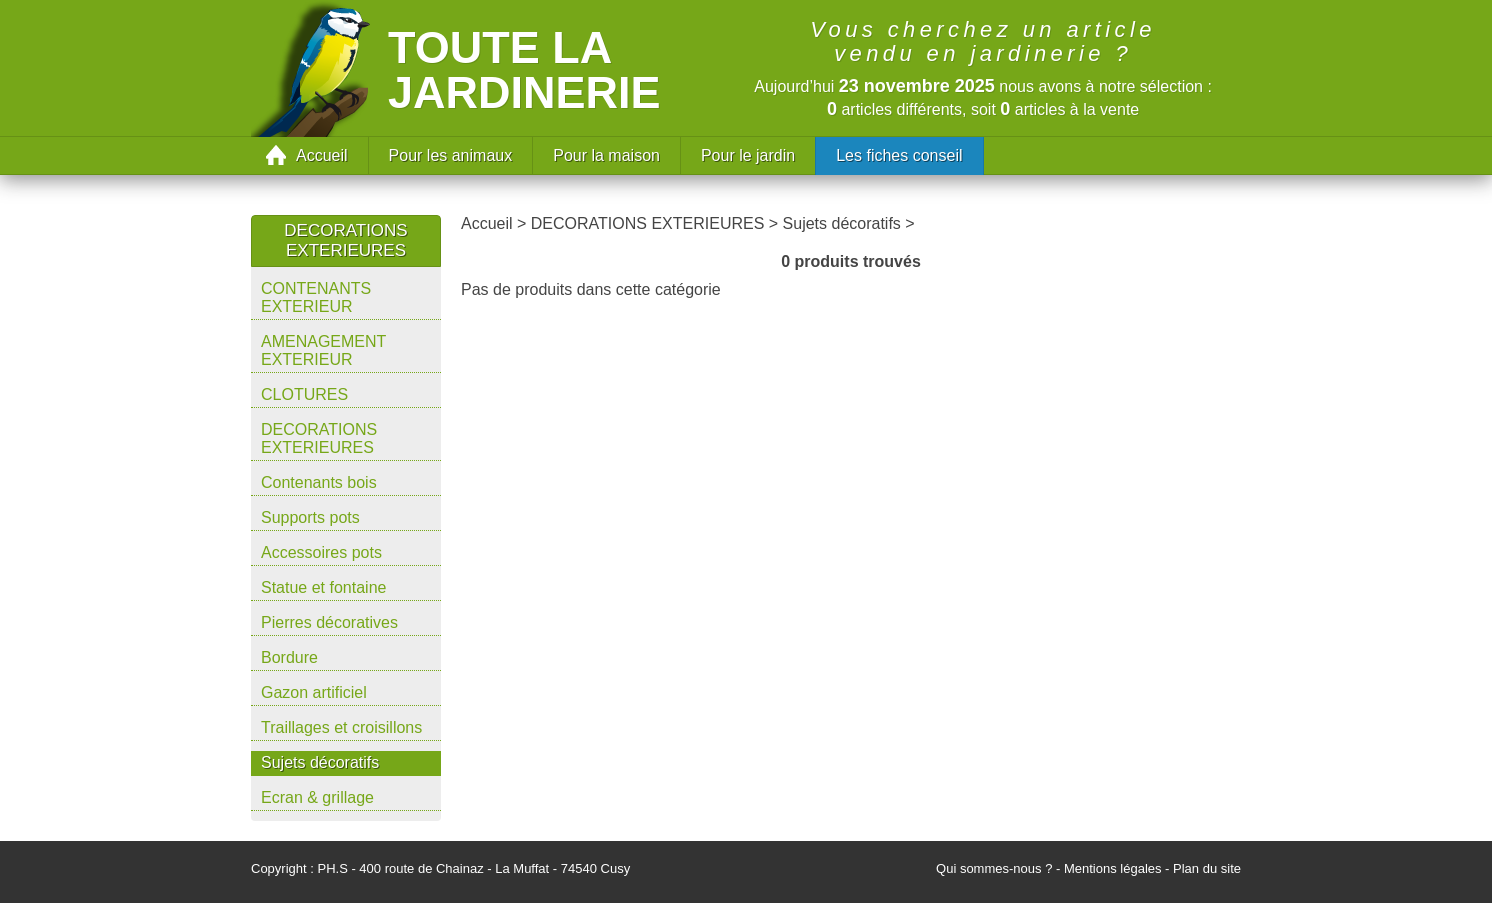 This screenshot has height=903, width=1492. I want to click on Accessoires pots, so click(321, 552).